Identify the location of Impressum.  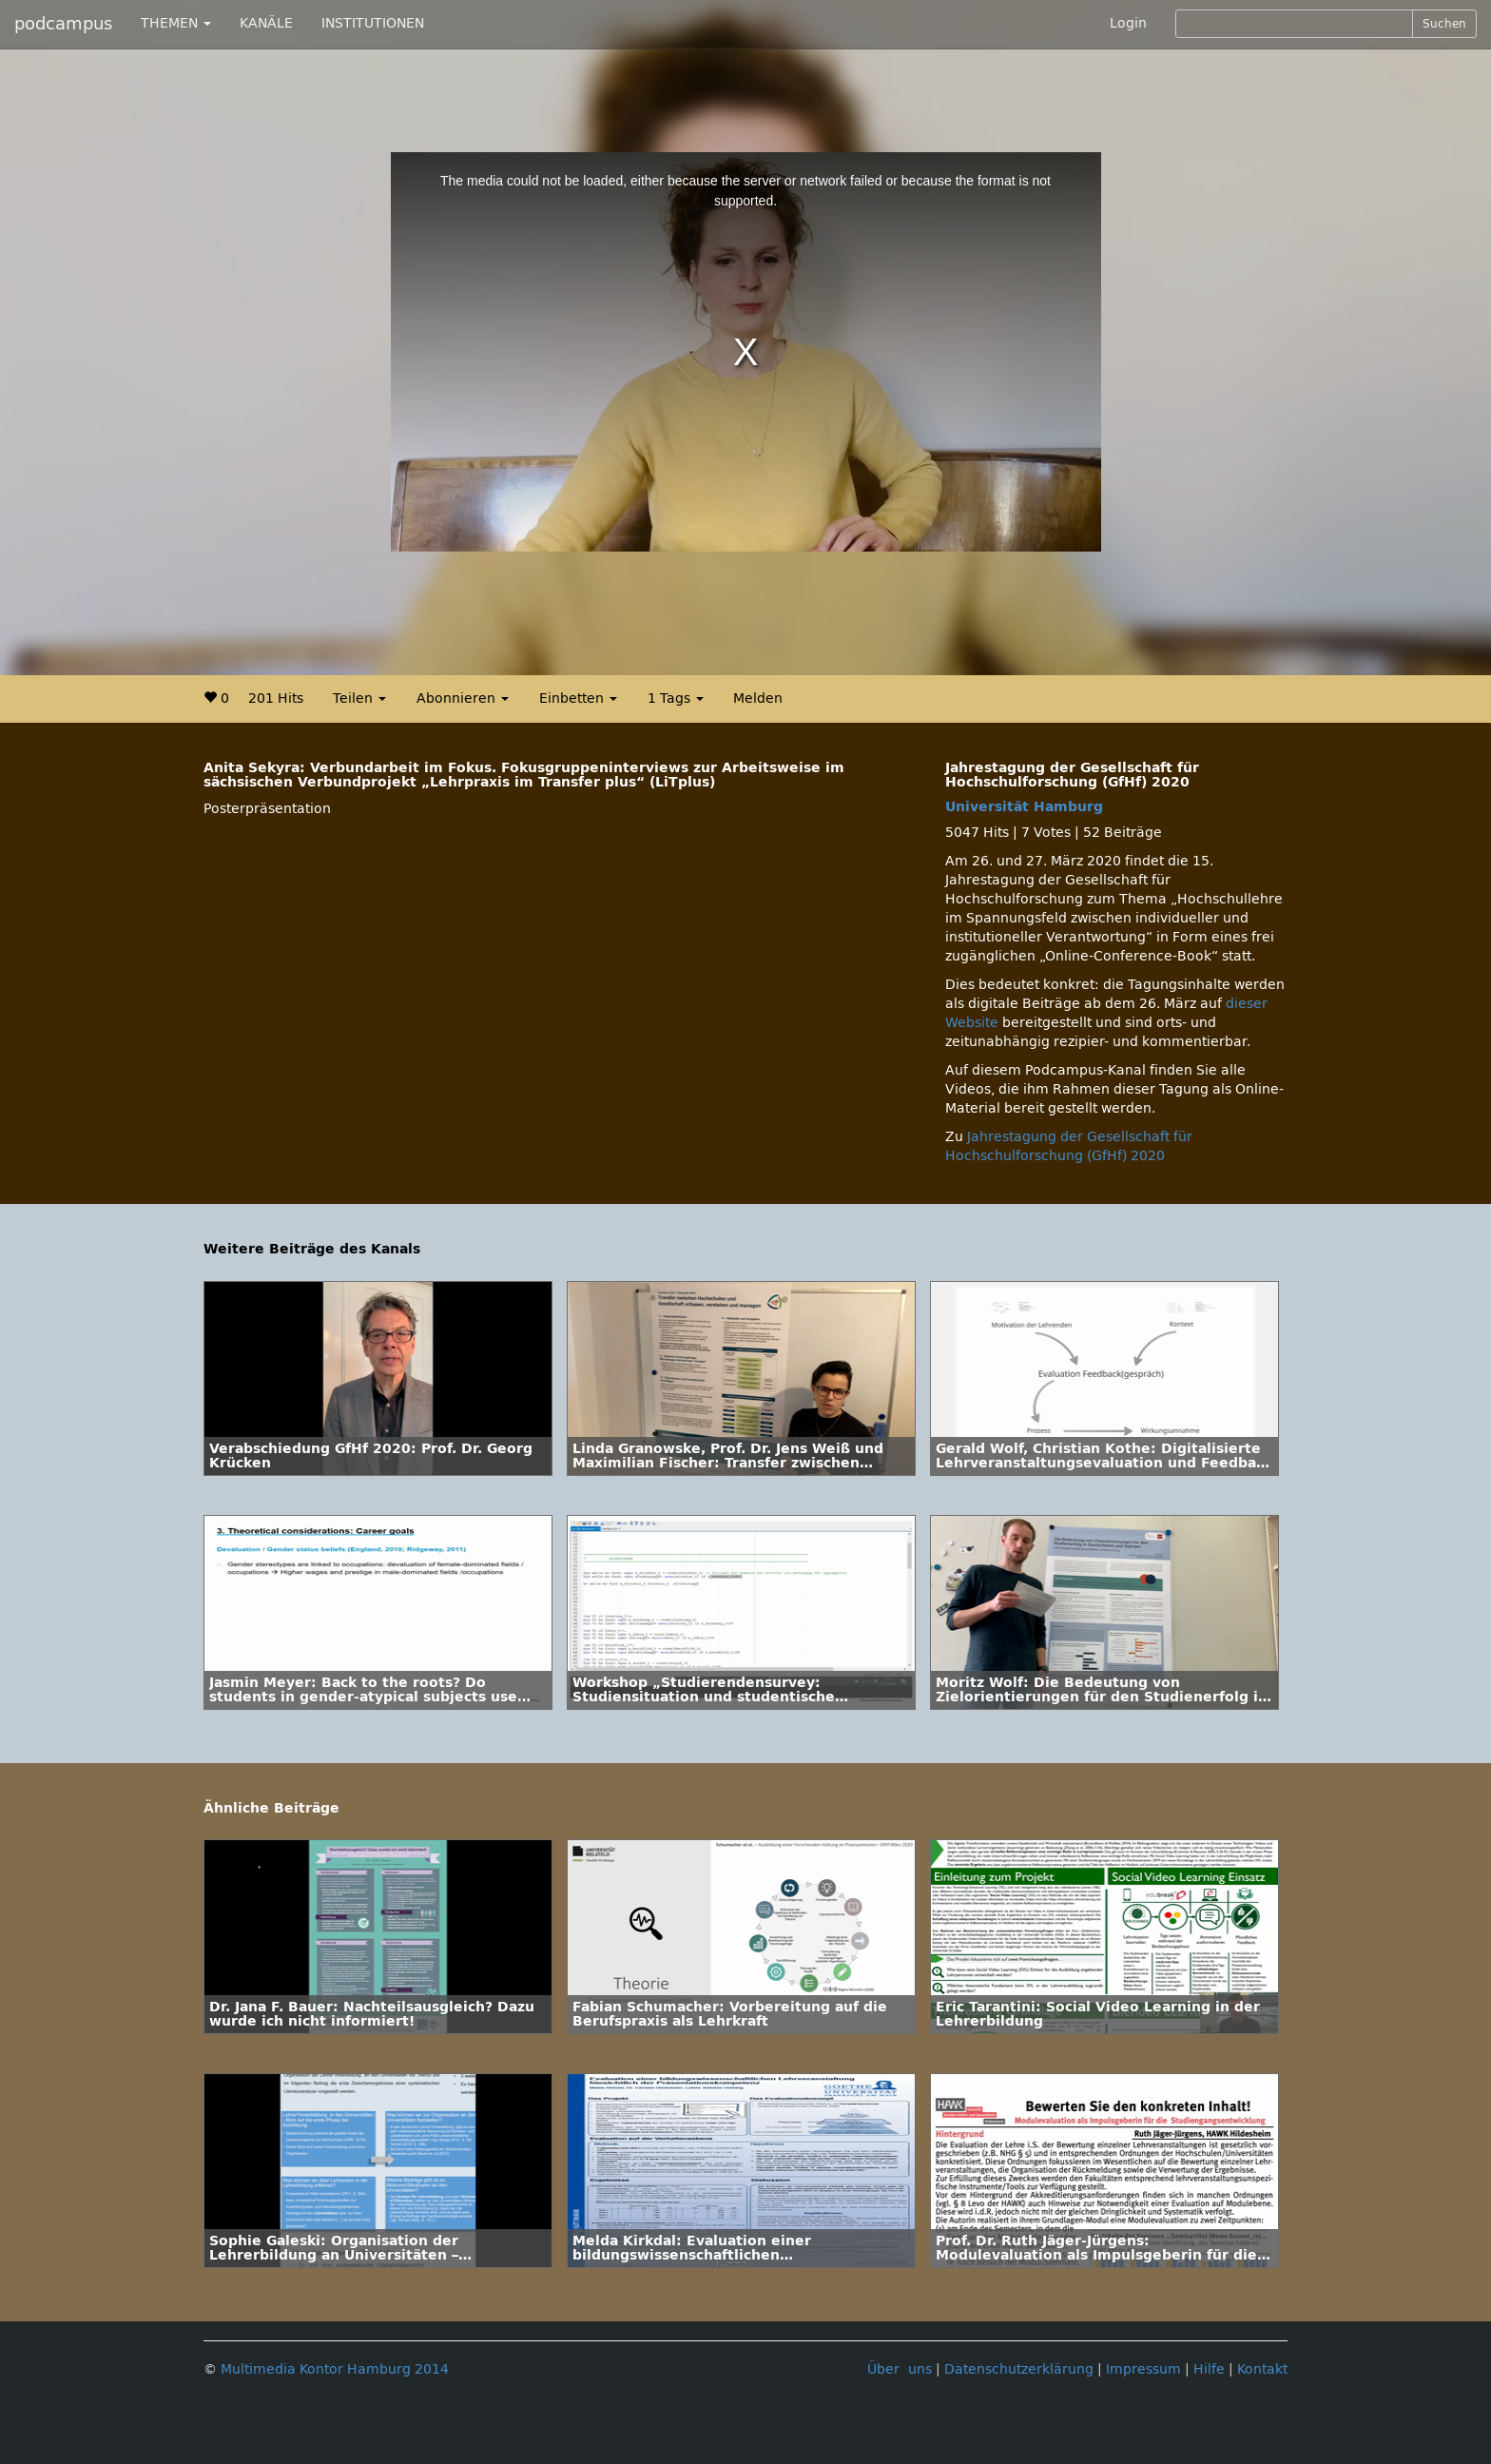
(1143, 2369).